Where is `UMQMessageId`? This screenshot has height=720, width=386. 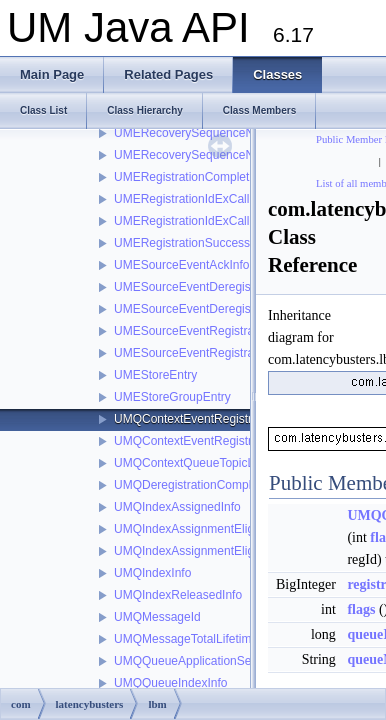
UMQMessageId is located at coordinates (157, 617).